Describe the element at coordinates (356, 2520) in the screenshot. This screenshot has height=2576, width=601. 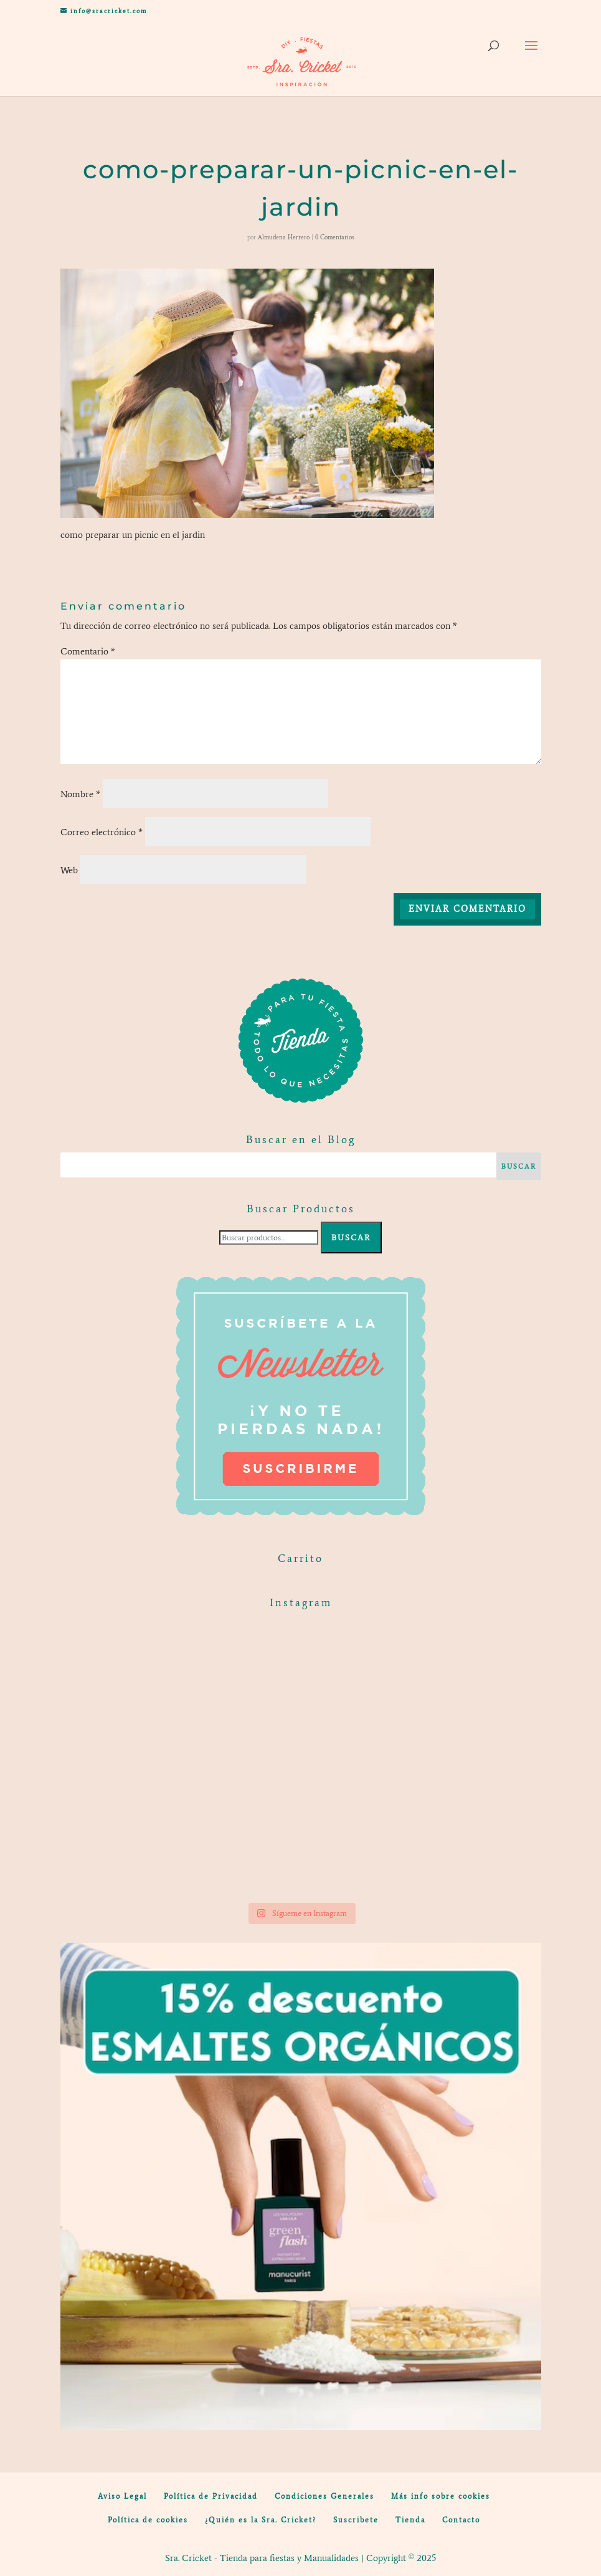
I see `Suscribete` at that location.